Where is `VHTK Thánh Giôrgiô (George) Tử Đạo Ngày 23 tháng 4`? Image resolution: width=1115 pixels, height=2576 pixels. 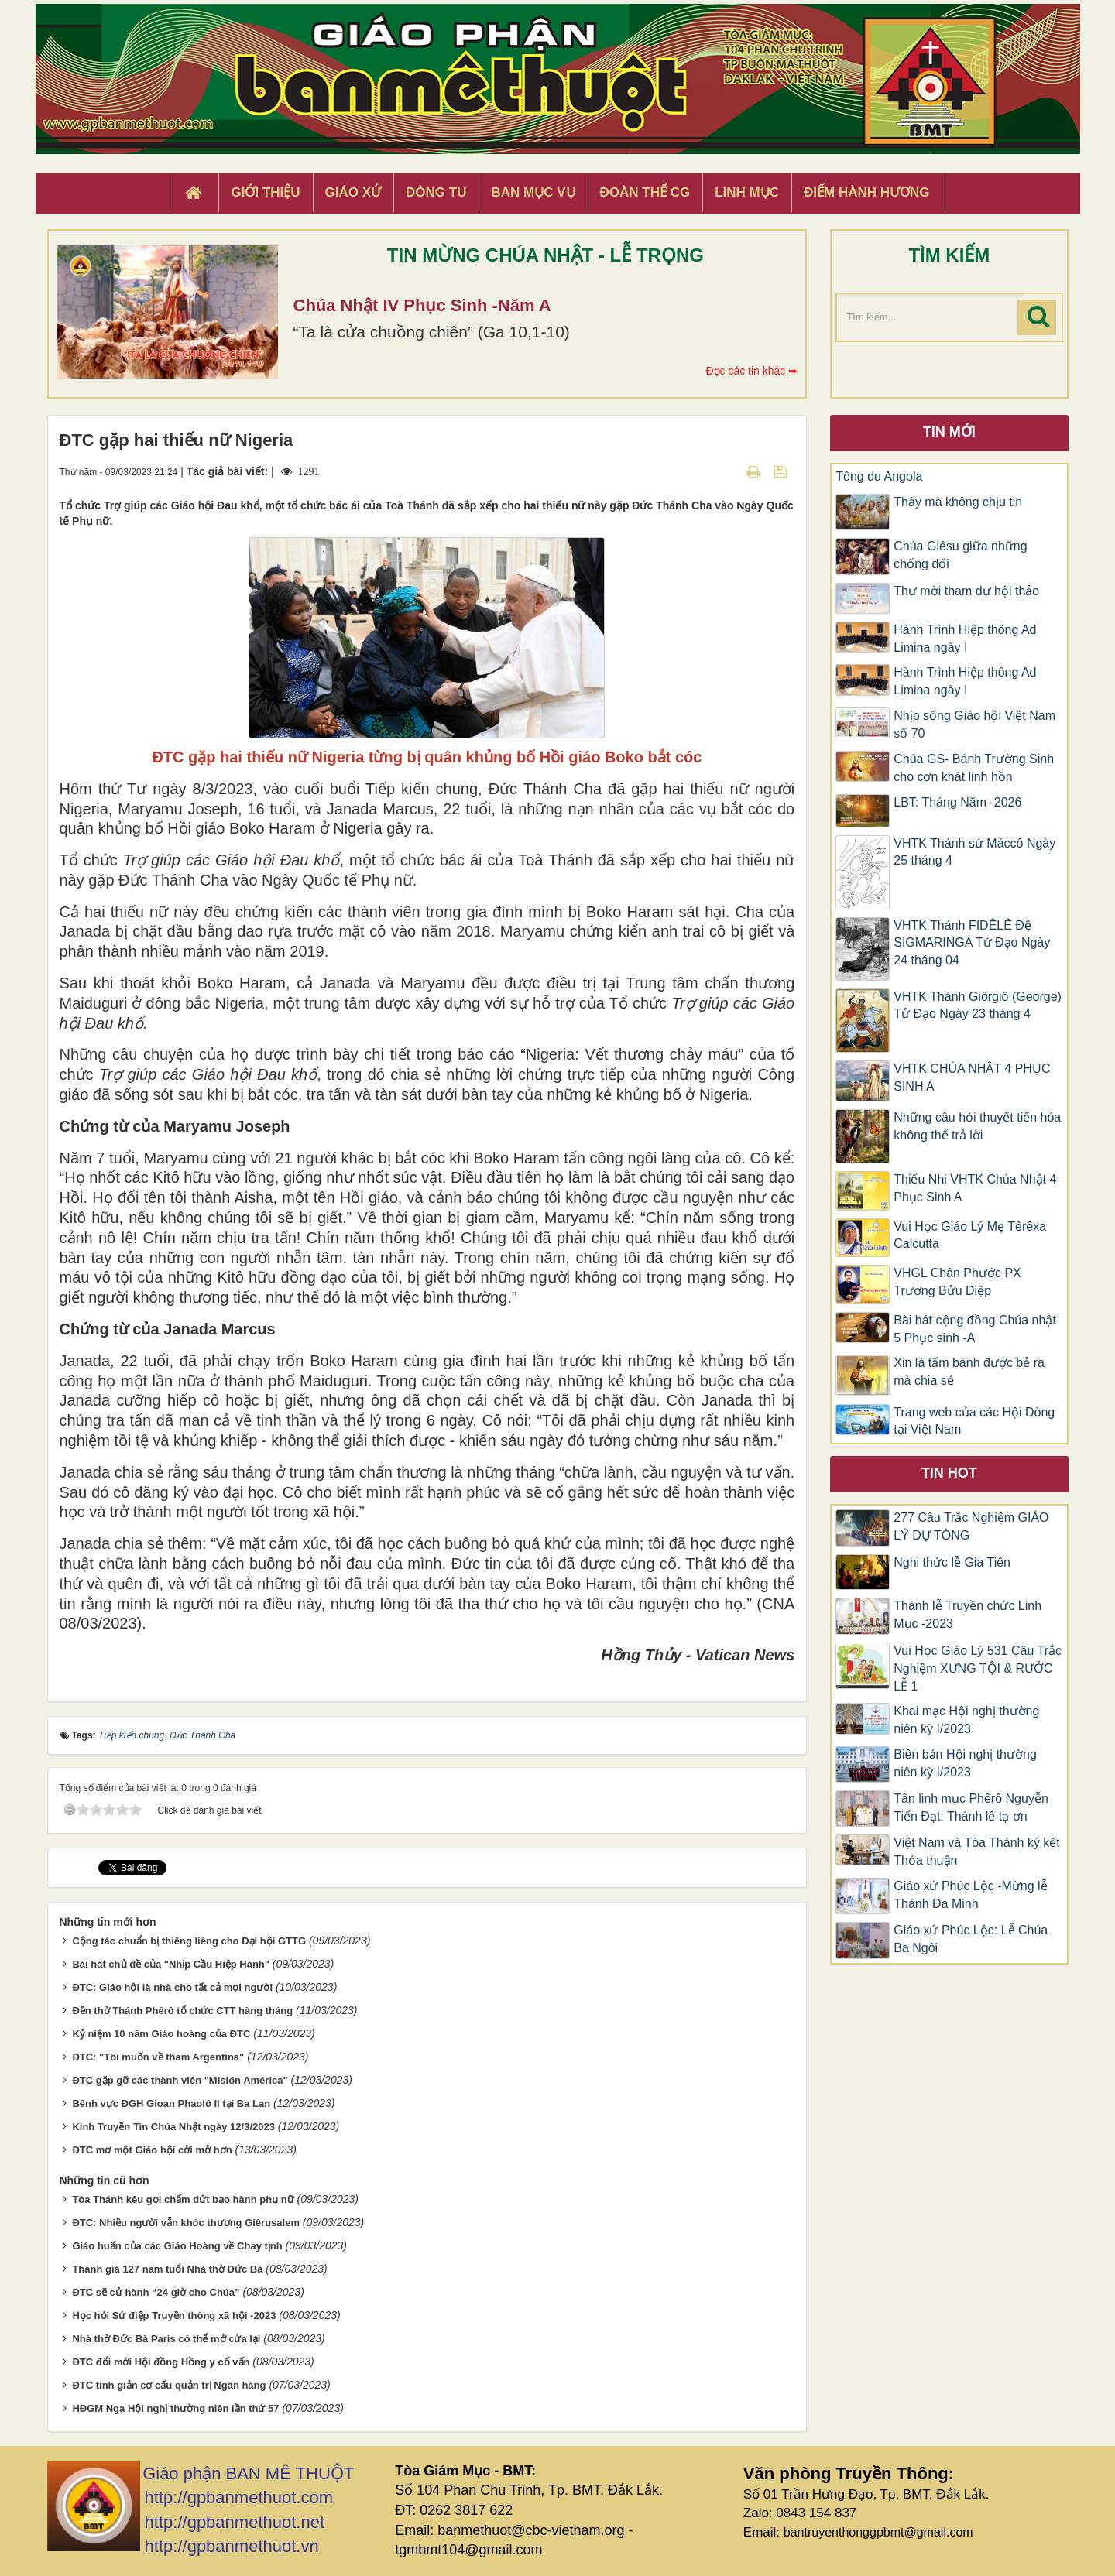 VHTK Thánh Giôrgiô (George) Tử Đạo Ngày 23 tháng 4 is located at coordinates (978, 1005).